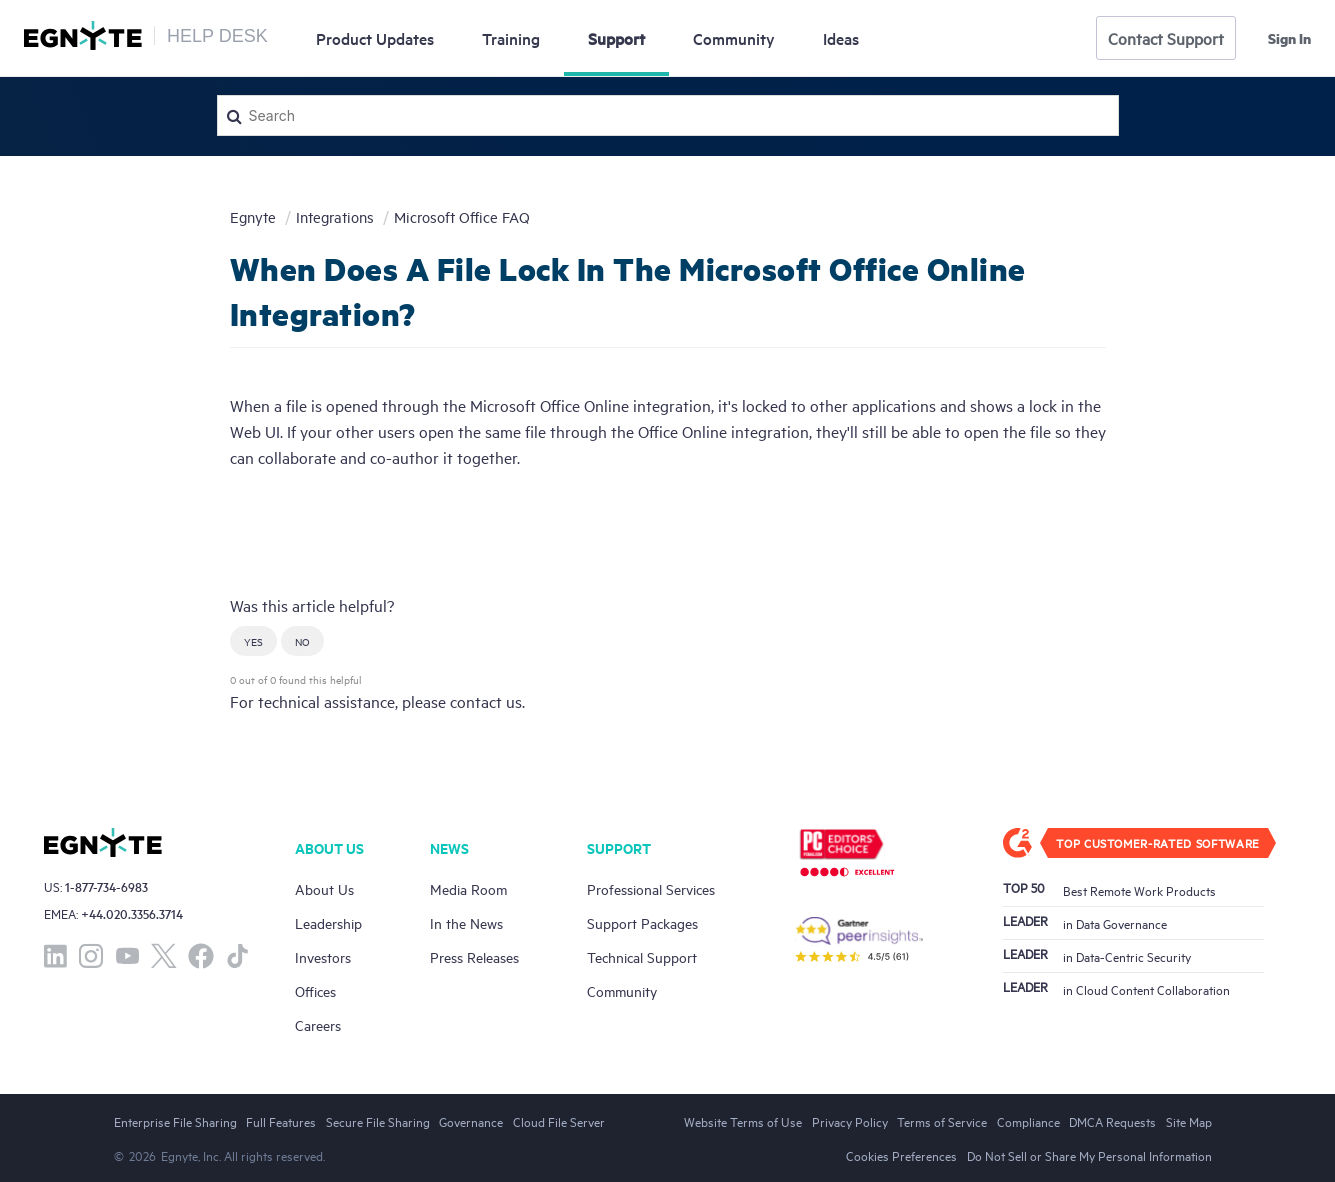  What do you see at coordinates (559, 1121) in the screenshot?
I see `Cloud File Server` at bounding box center [559, 1121].